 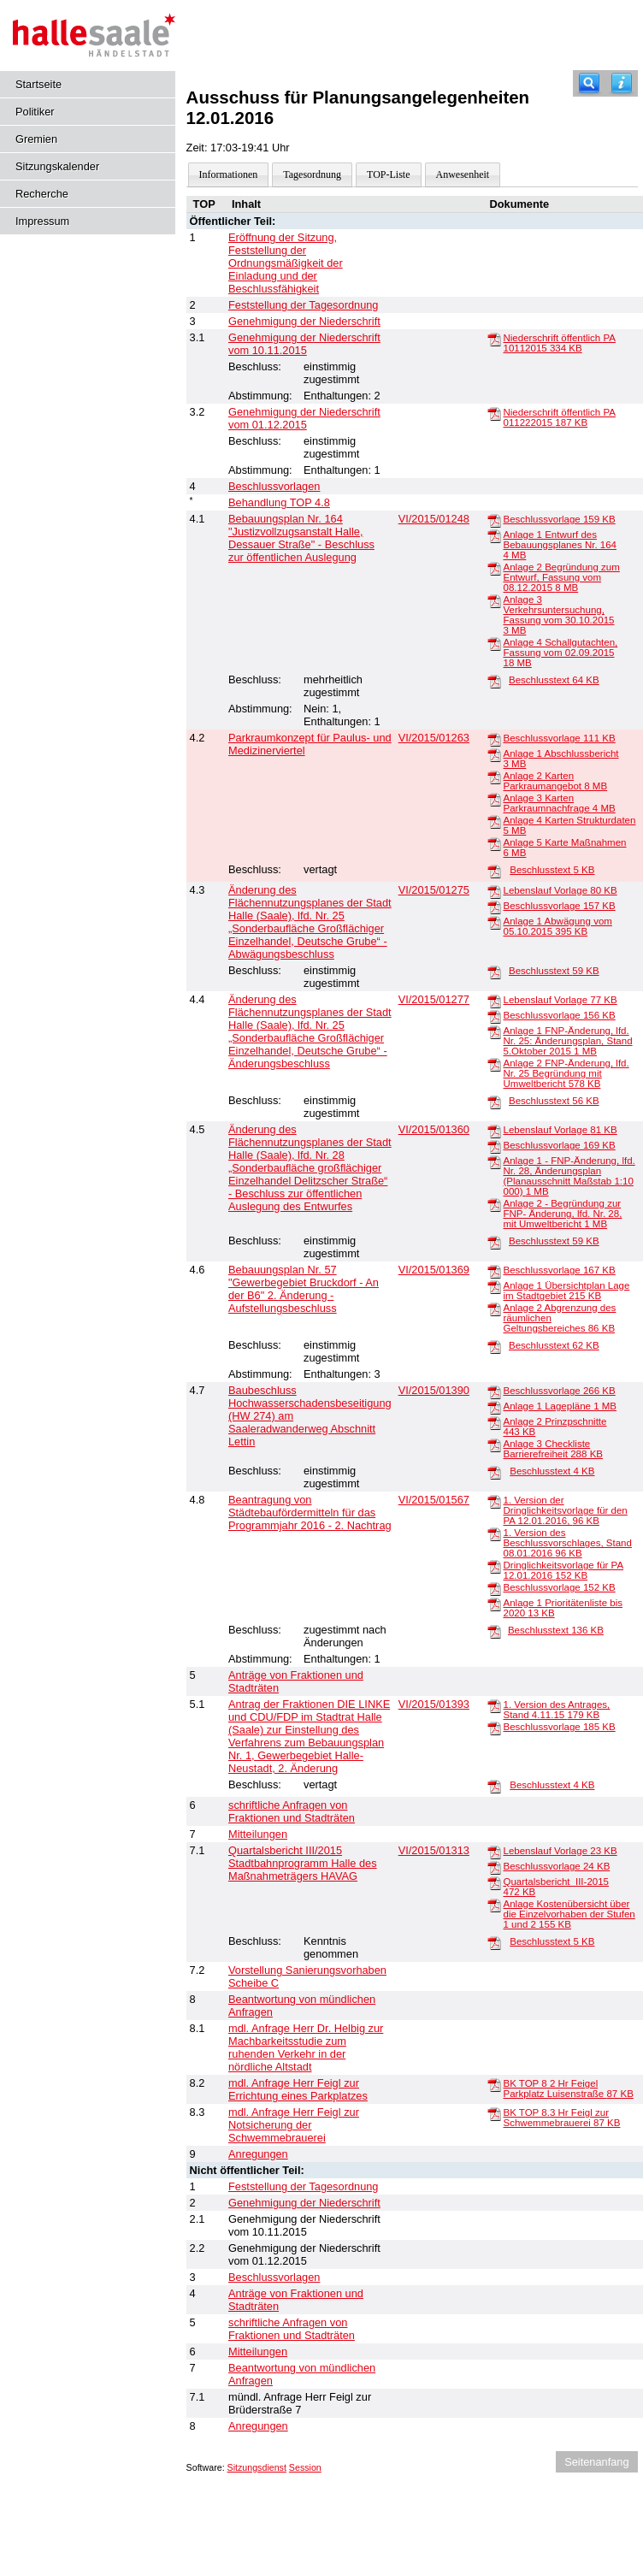 What do you see at coordinates (558, 614) in the screenshot?
I see `Anlage 3 Verkehrsuntersuchung, Fassung vom 30.10.2015` at bounding box center [558, 614].